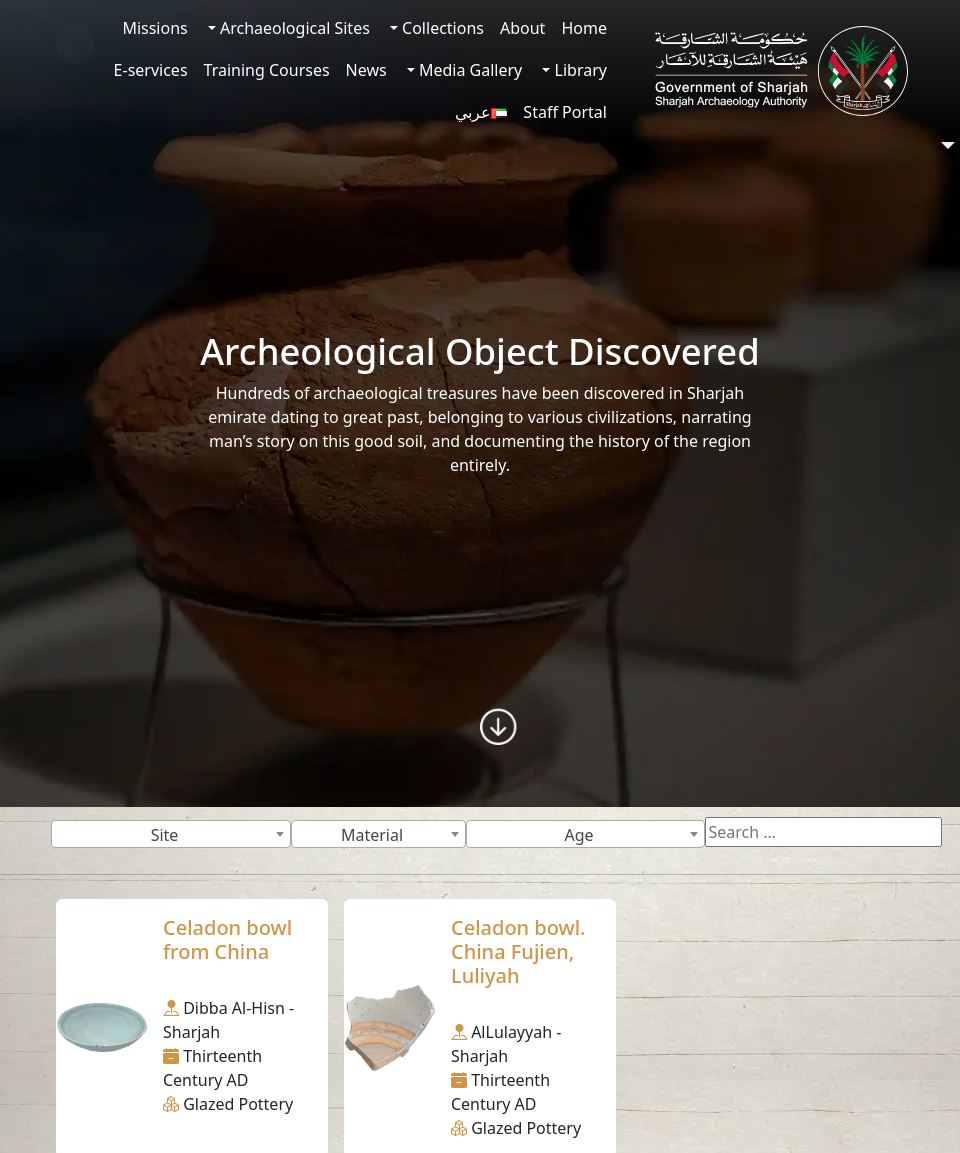  What do you see at coordinates (441, 28) in the screenshot?
I see `Collections` at bounding box center [441, 28].